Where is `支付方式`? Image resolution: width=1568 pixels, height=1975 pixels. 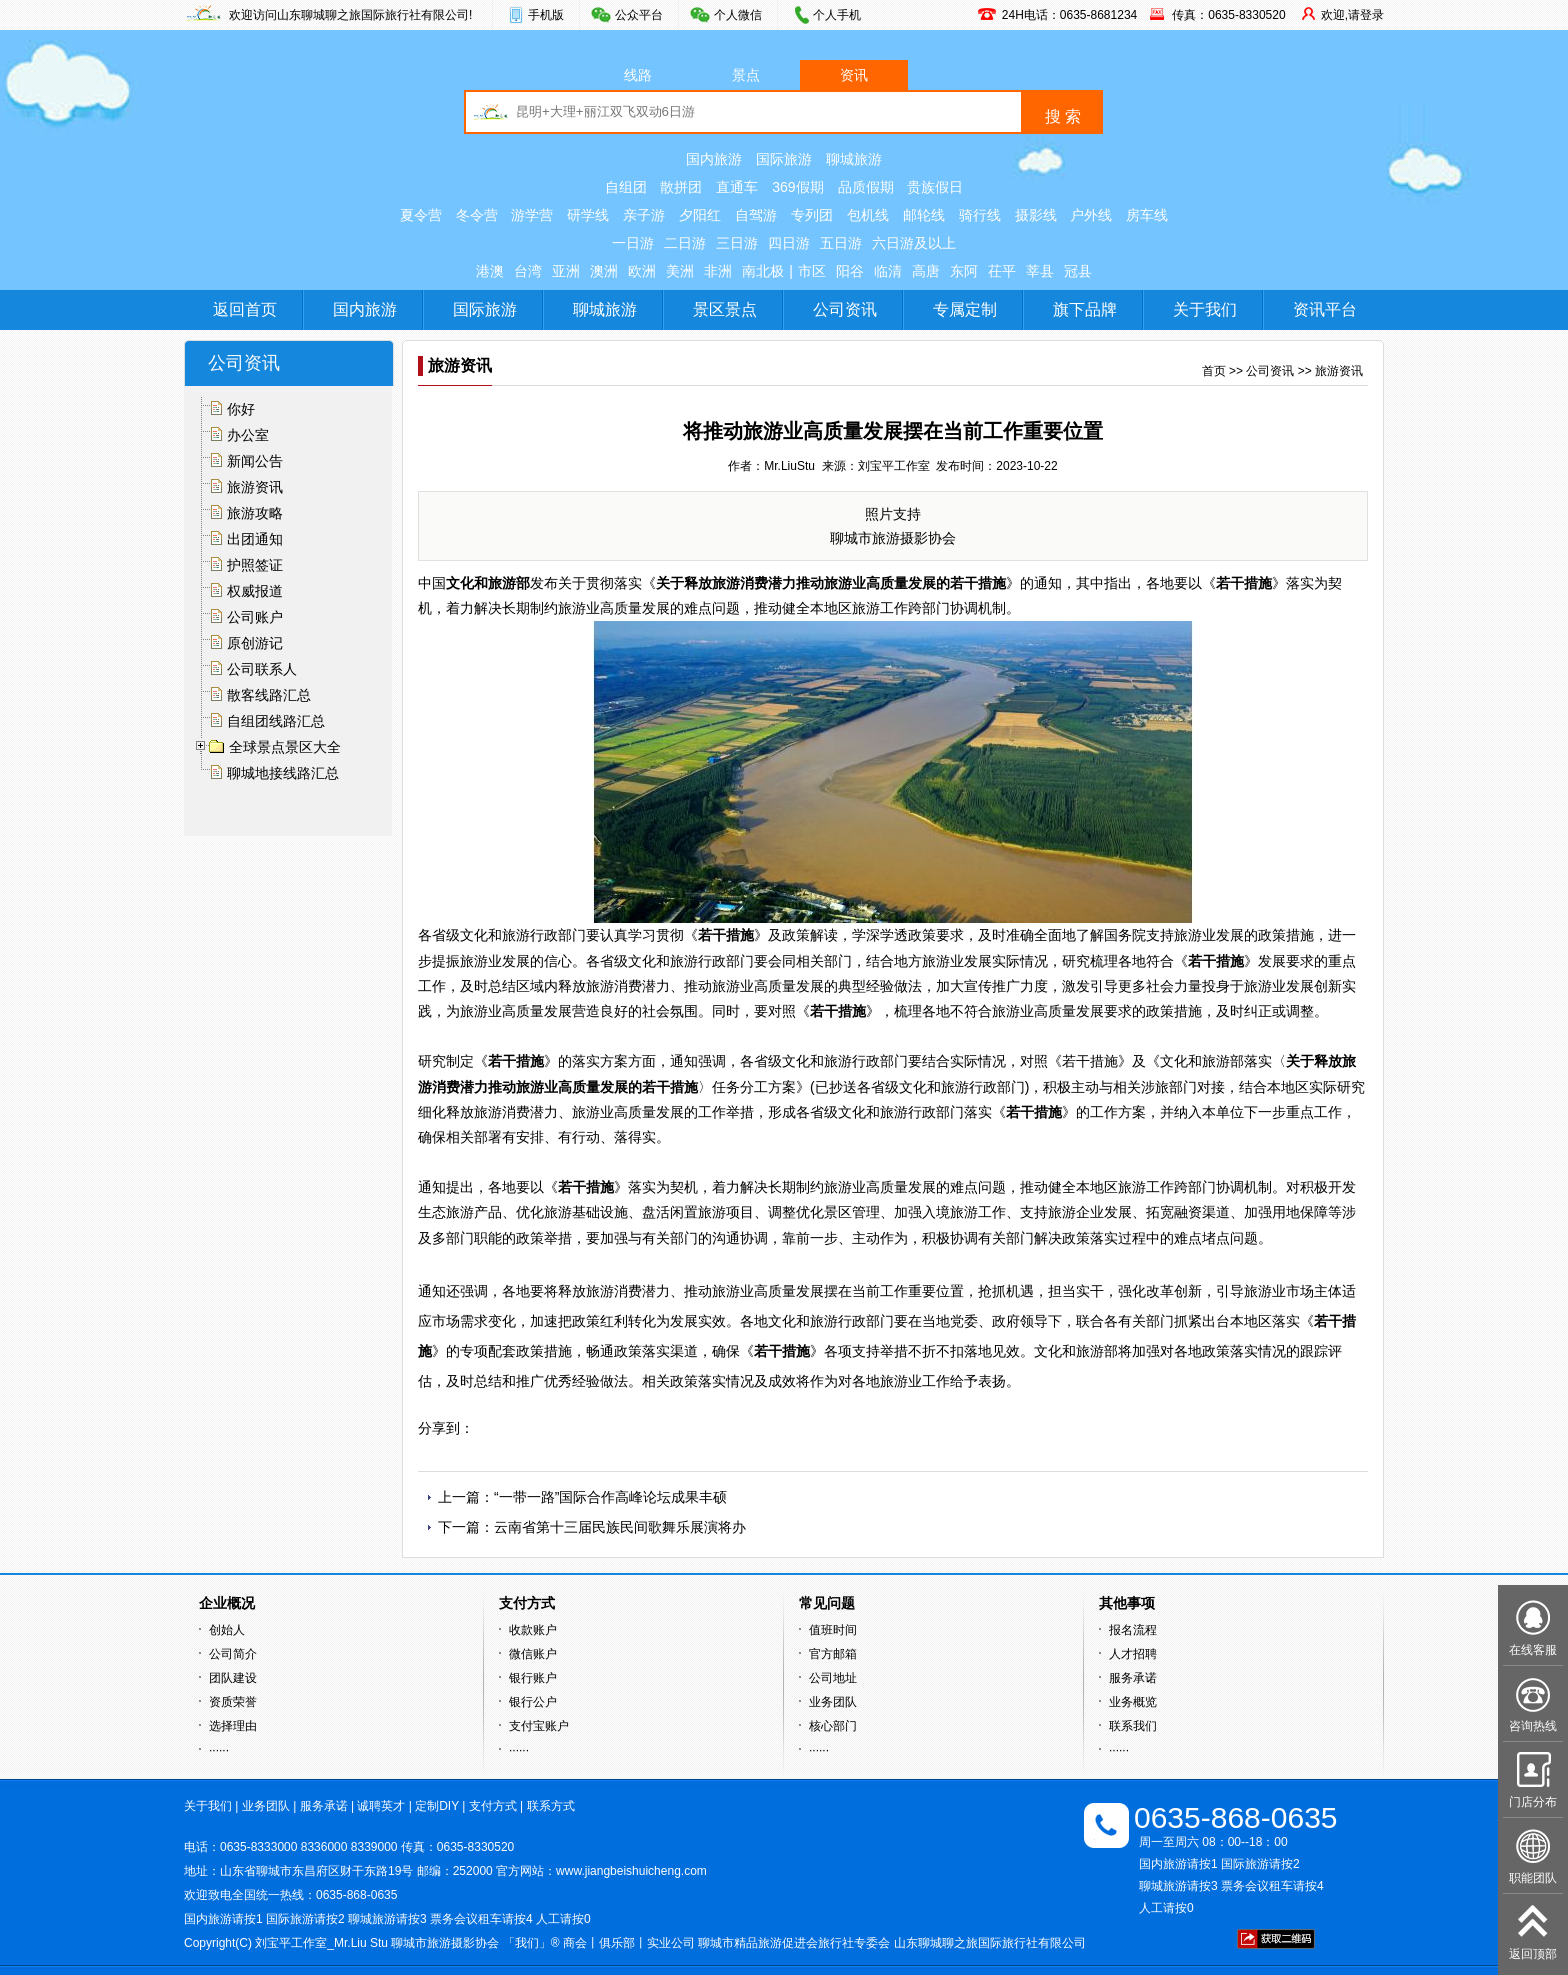 支付方式 is located at coordinates (493, 1806).